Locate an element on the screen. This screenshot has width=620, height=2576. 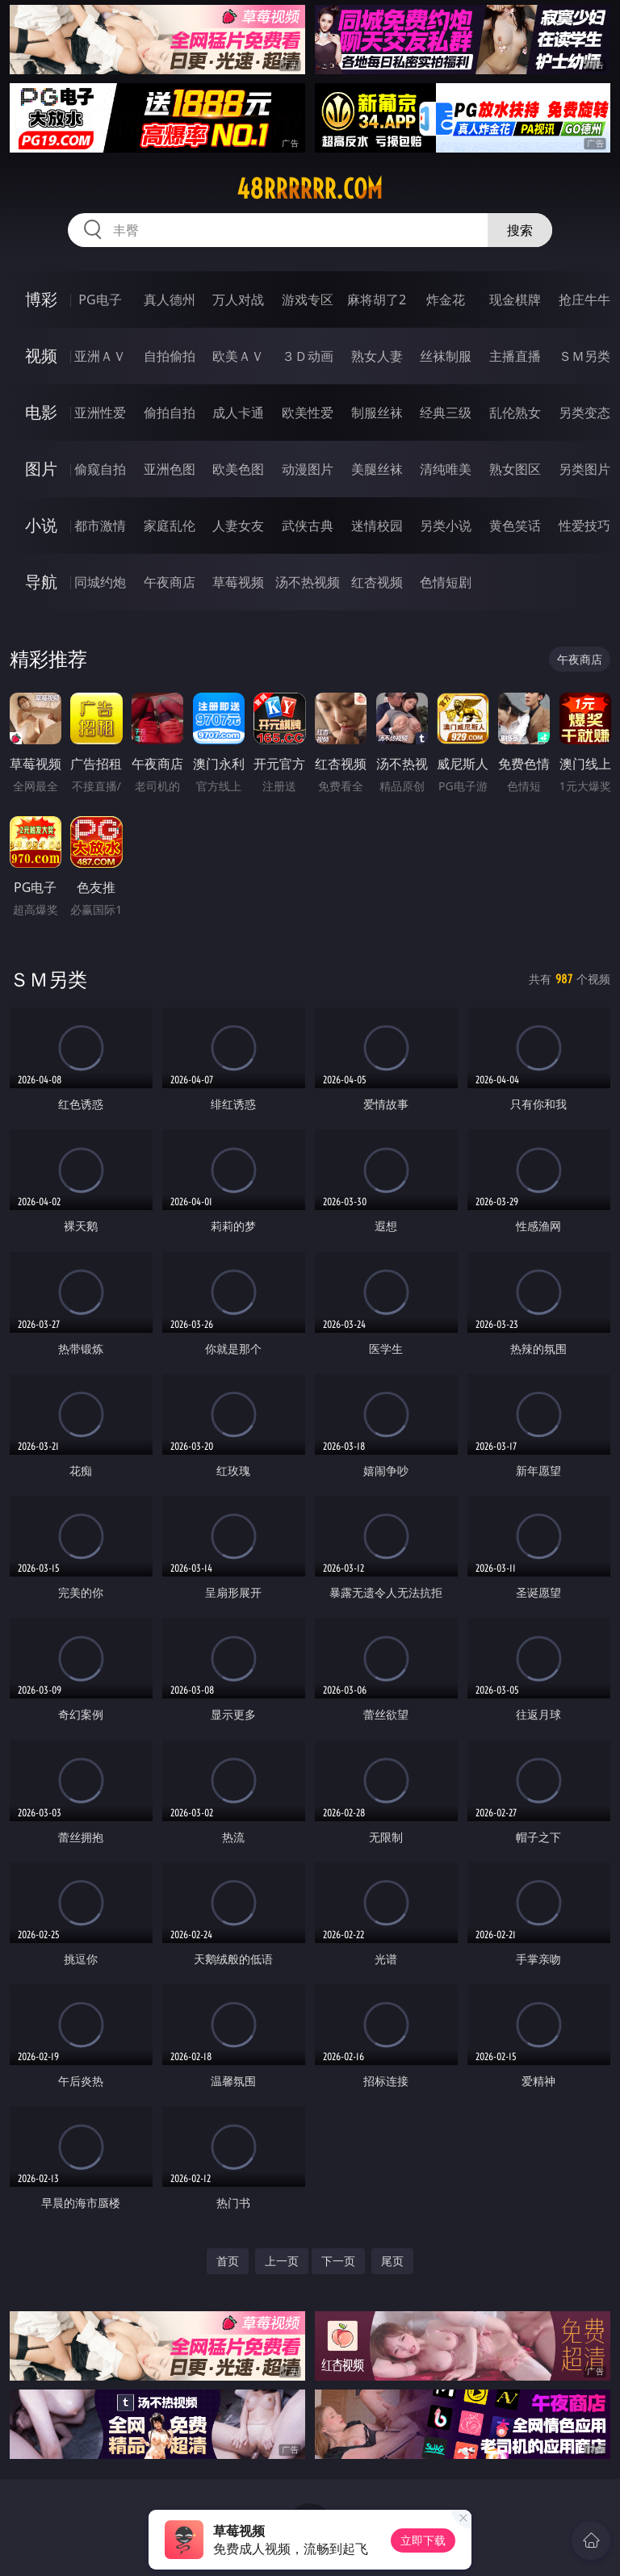
麻将胡了2 is located at coordinates (376, 299).